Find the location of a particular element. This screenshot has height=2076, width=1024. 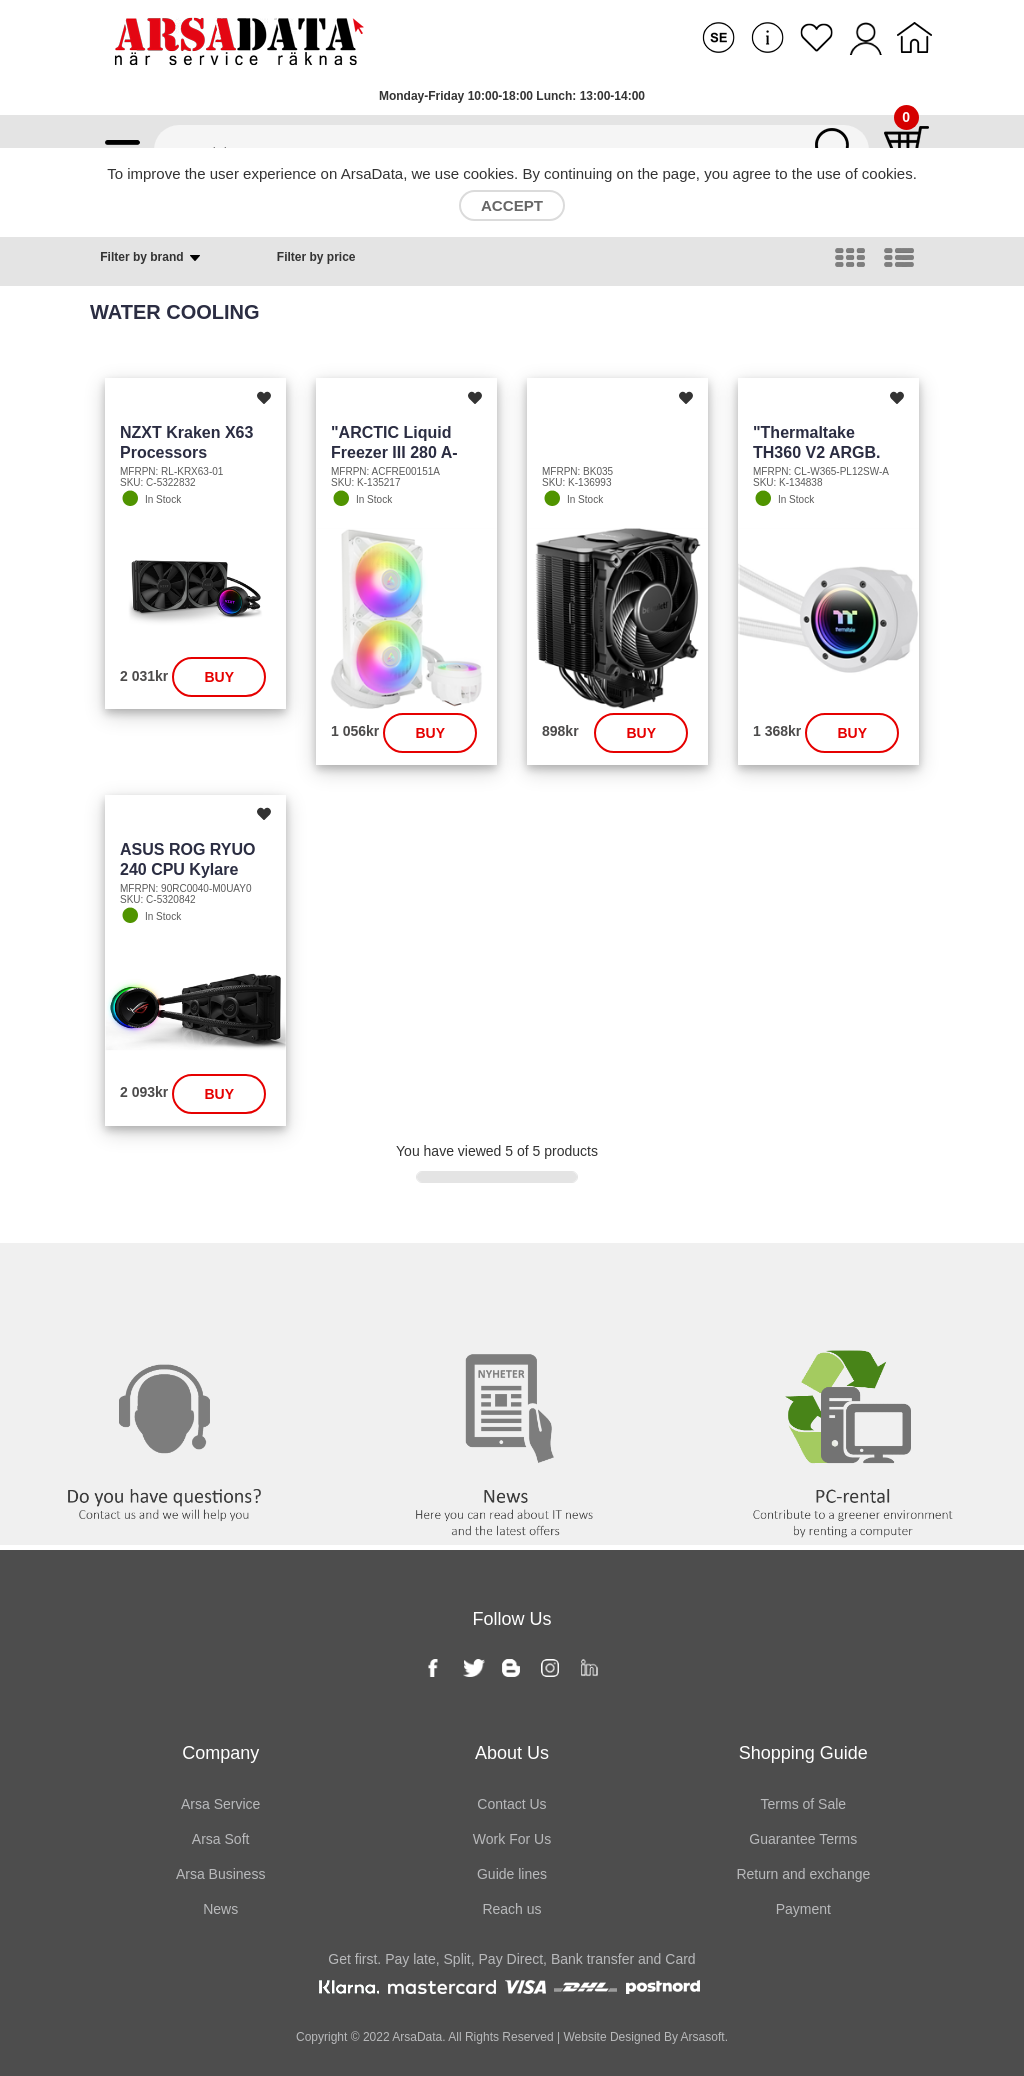

News is located at coordinates (512, 1284).